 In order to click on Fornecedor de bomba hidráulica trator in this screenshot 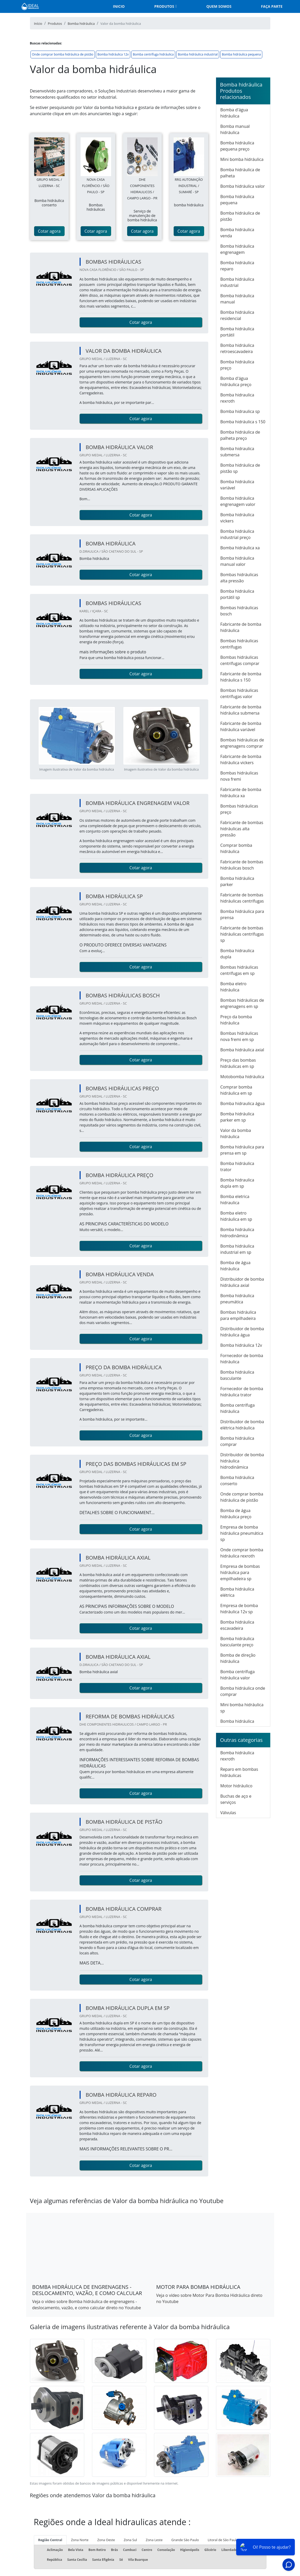, I will do `click(241, 1392)`.